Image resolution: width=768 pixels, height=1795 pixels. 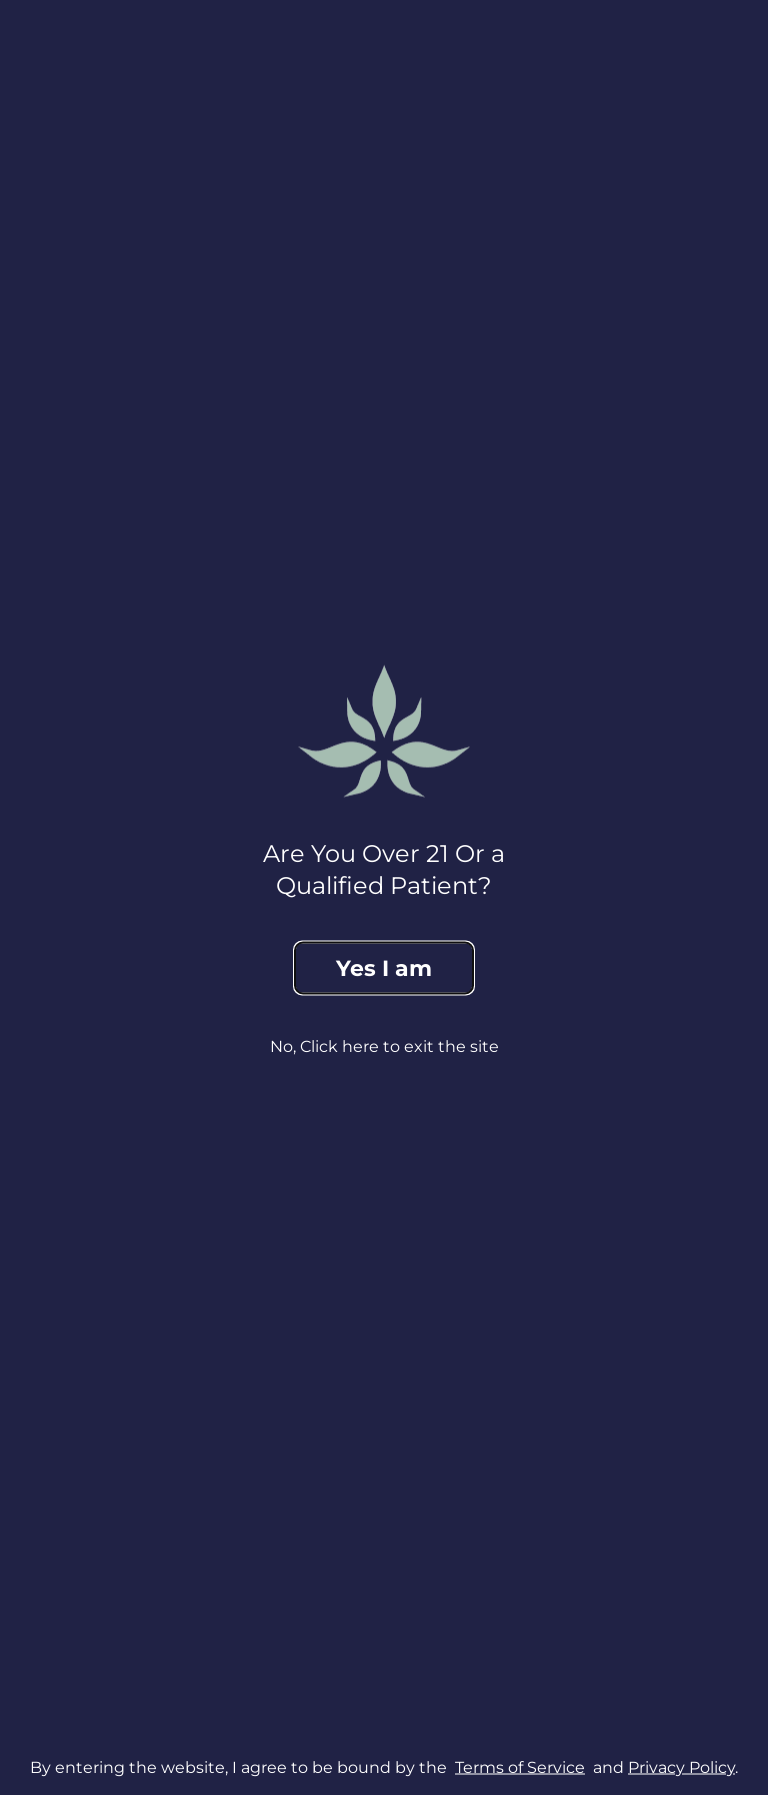 What do you see at coordinates (681, 1766) in the screenshot?
I see `Privacy Policy` at bounding box center [681, 1766].